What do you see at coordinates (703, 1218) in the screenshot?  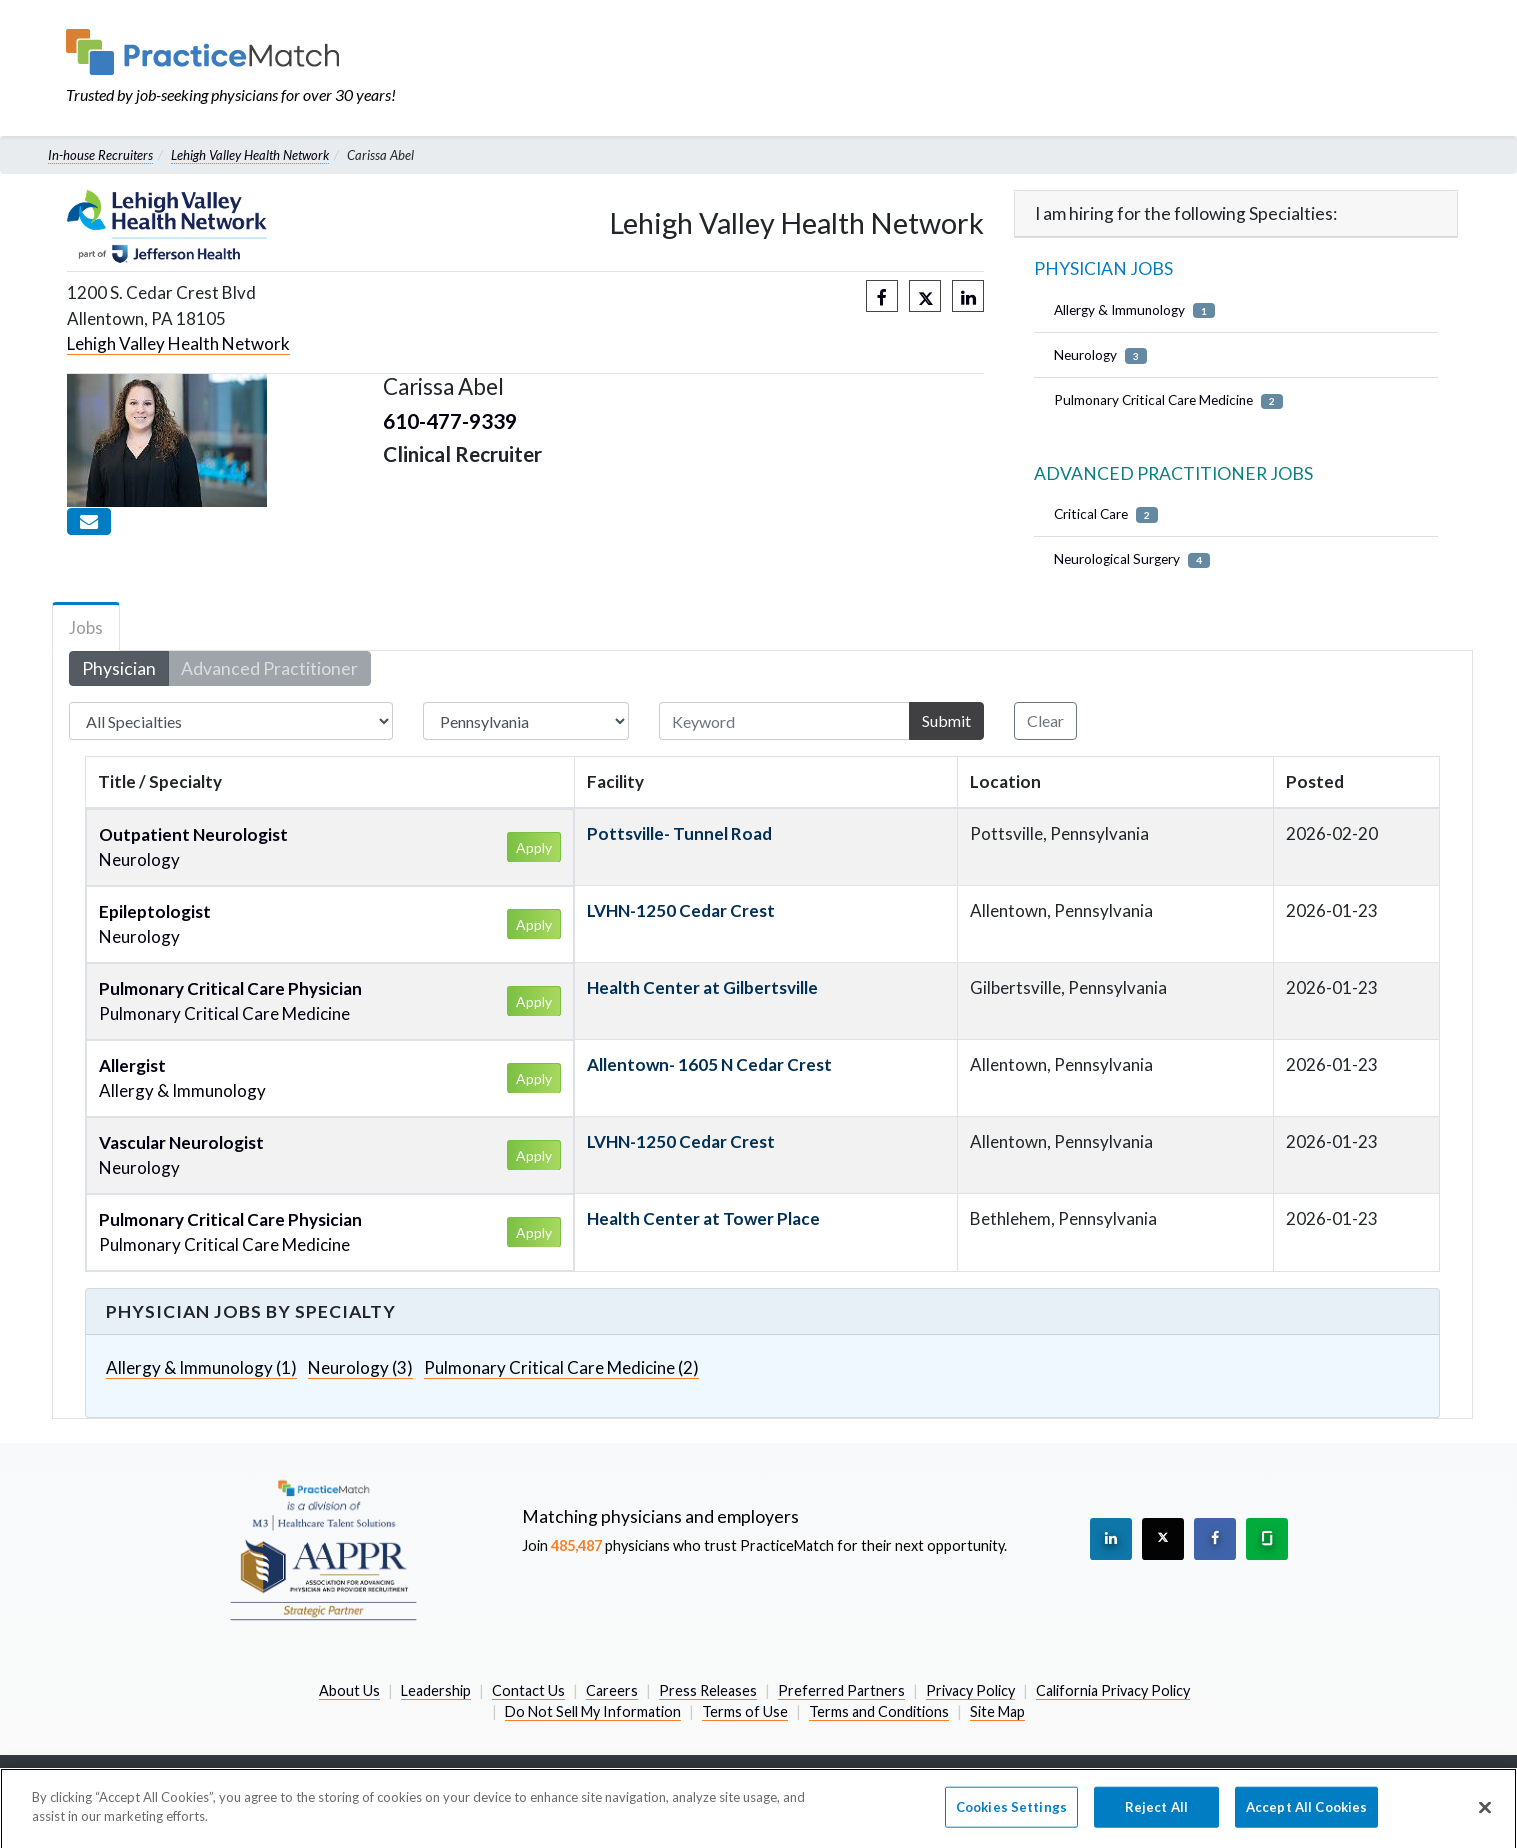 I see `Health Center at Tower Place` at bounding box center [703, 1218].